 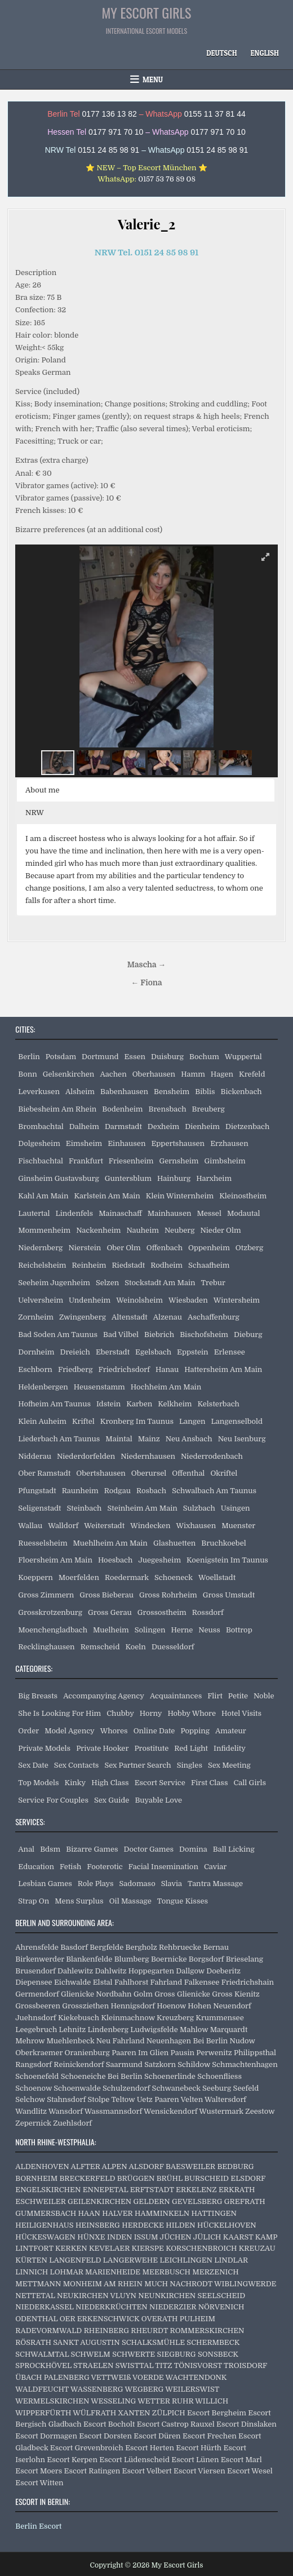 I want to click on Wuppertal, so click(x=243, y=1056).